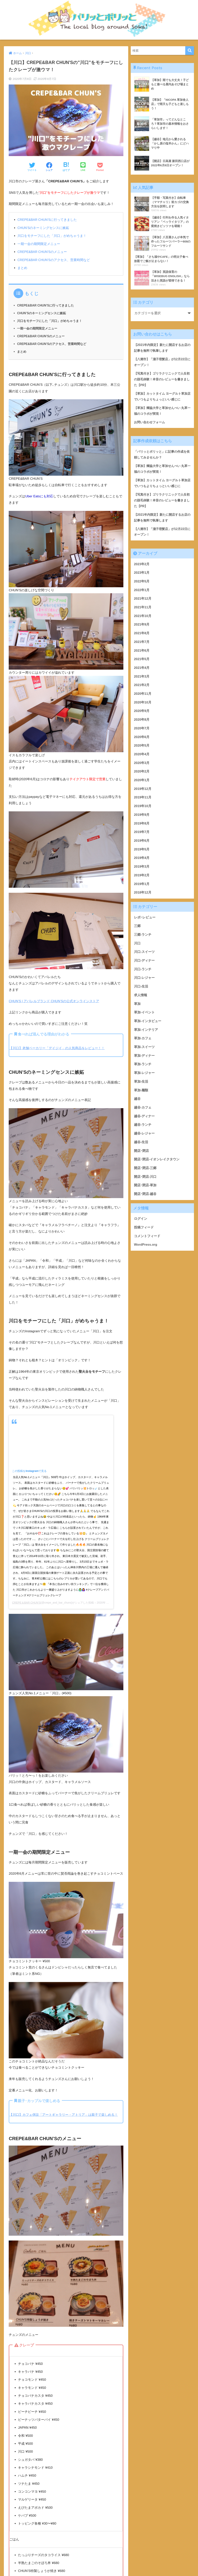 This screenshot has height=2576, width=198. Describe the element at coordinates (142, 672) in the screenshot. I see `2021年4月` at that location.